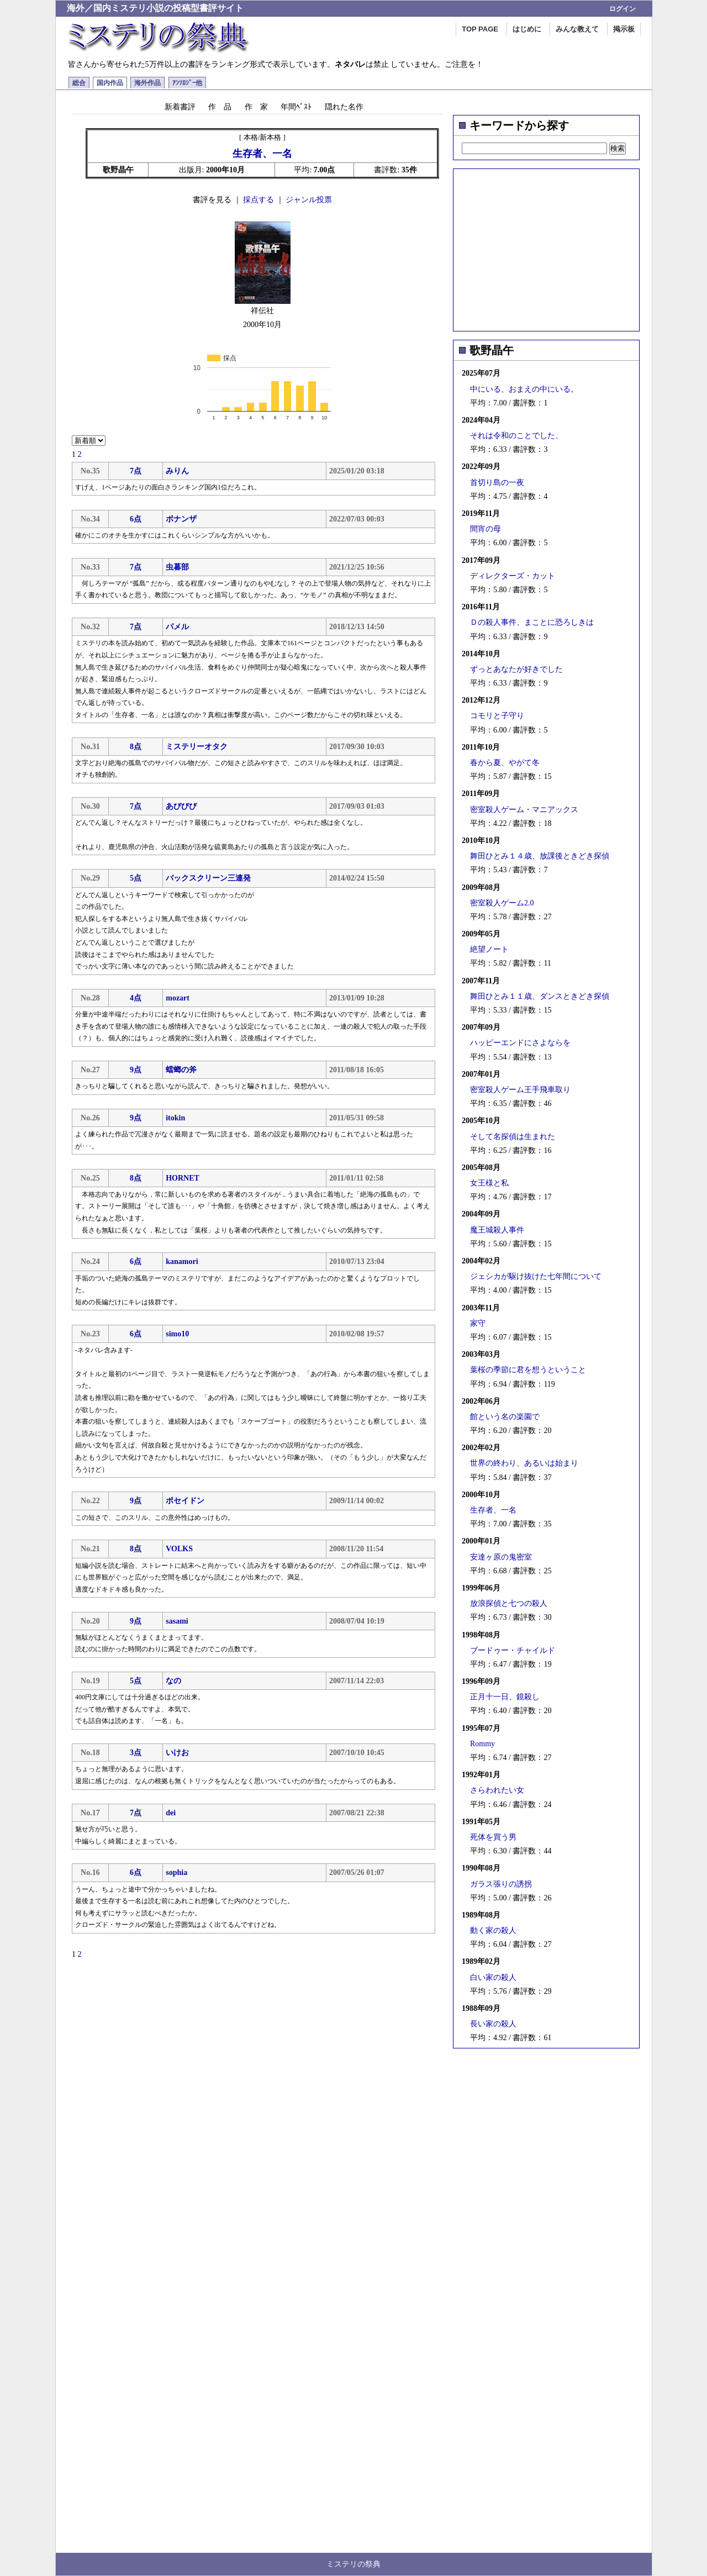 Image resolution: width=707 pixels, height=2576 pixels. Describe the element at coordinates (546, 246) in the screenshot. I see `[Advertisement]` at that location.